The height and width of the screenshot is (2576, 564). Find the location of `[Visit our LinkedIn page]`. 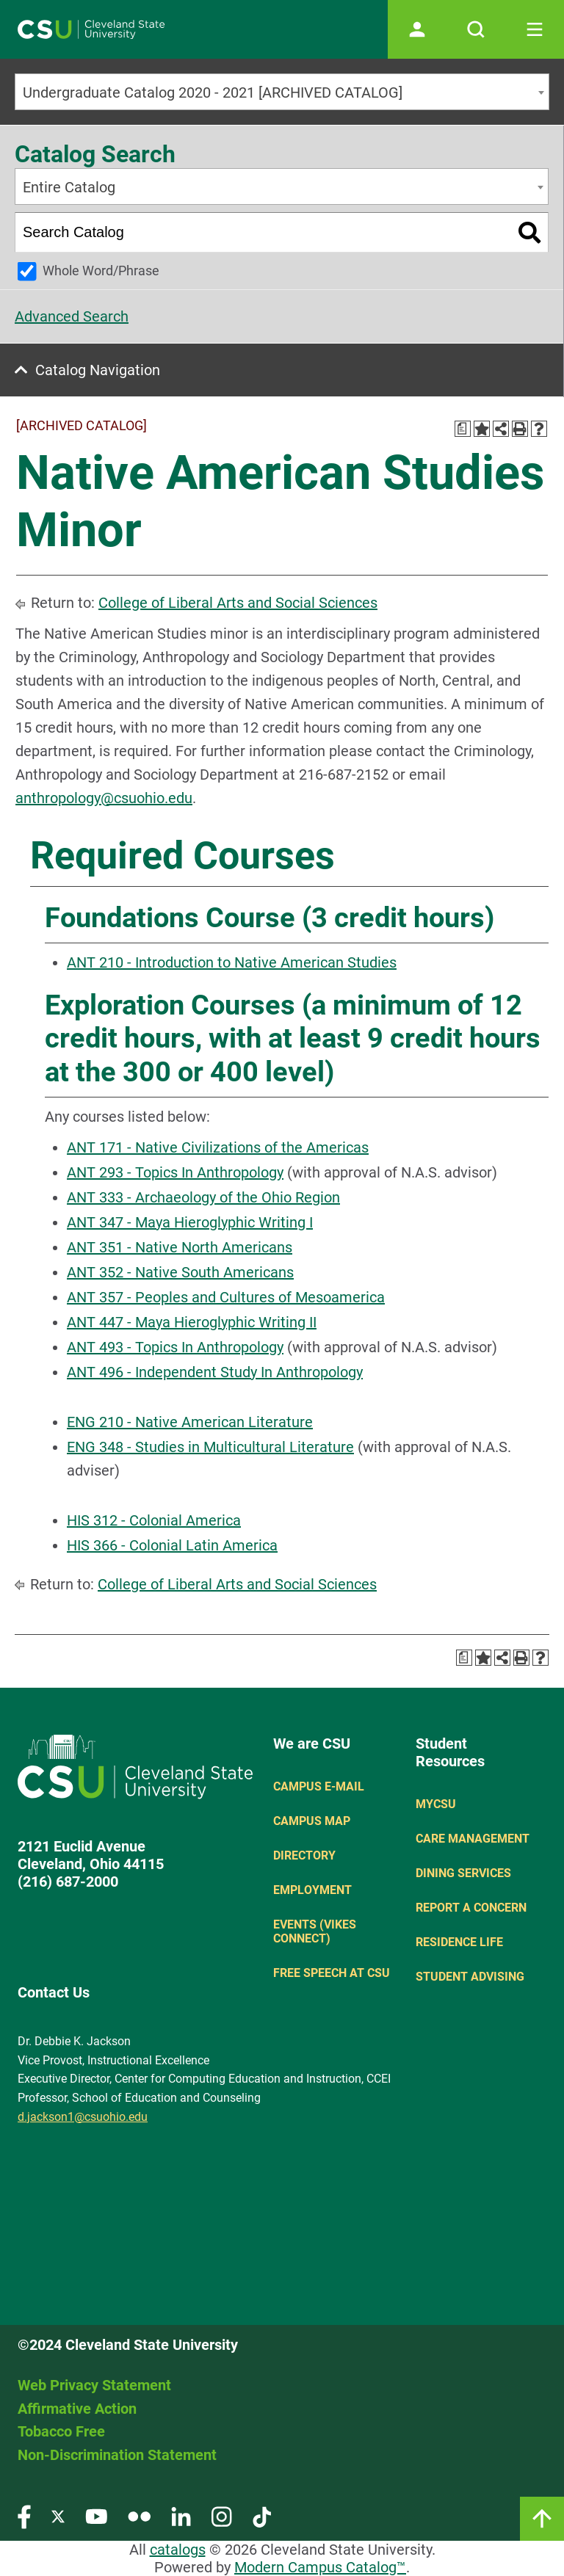

[Visit our LinkedIn page] is located at coordinates (181, 2515).